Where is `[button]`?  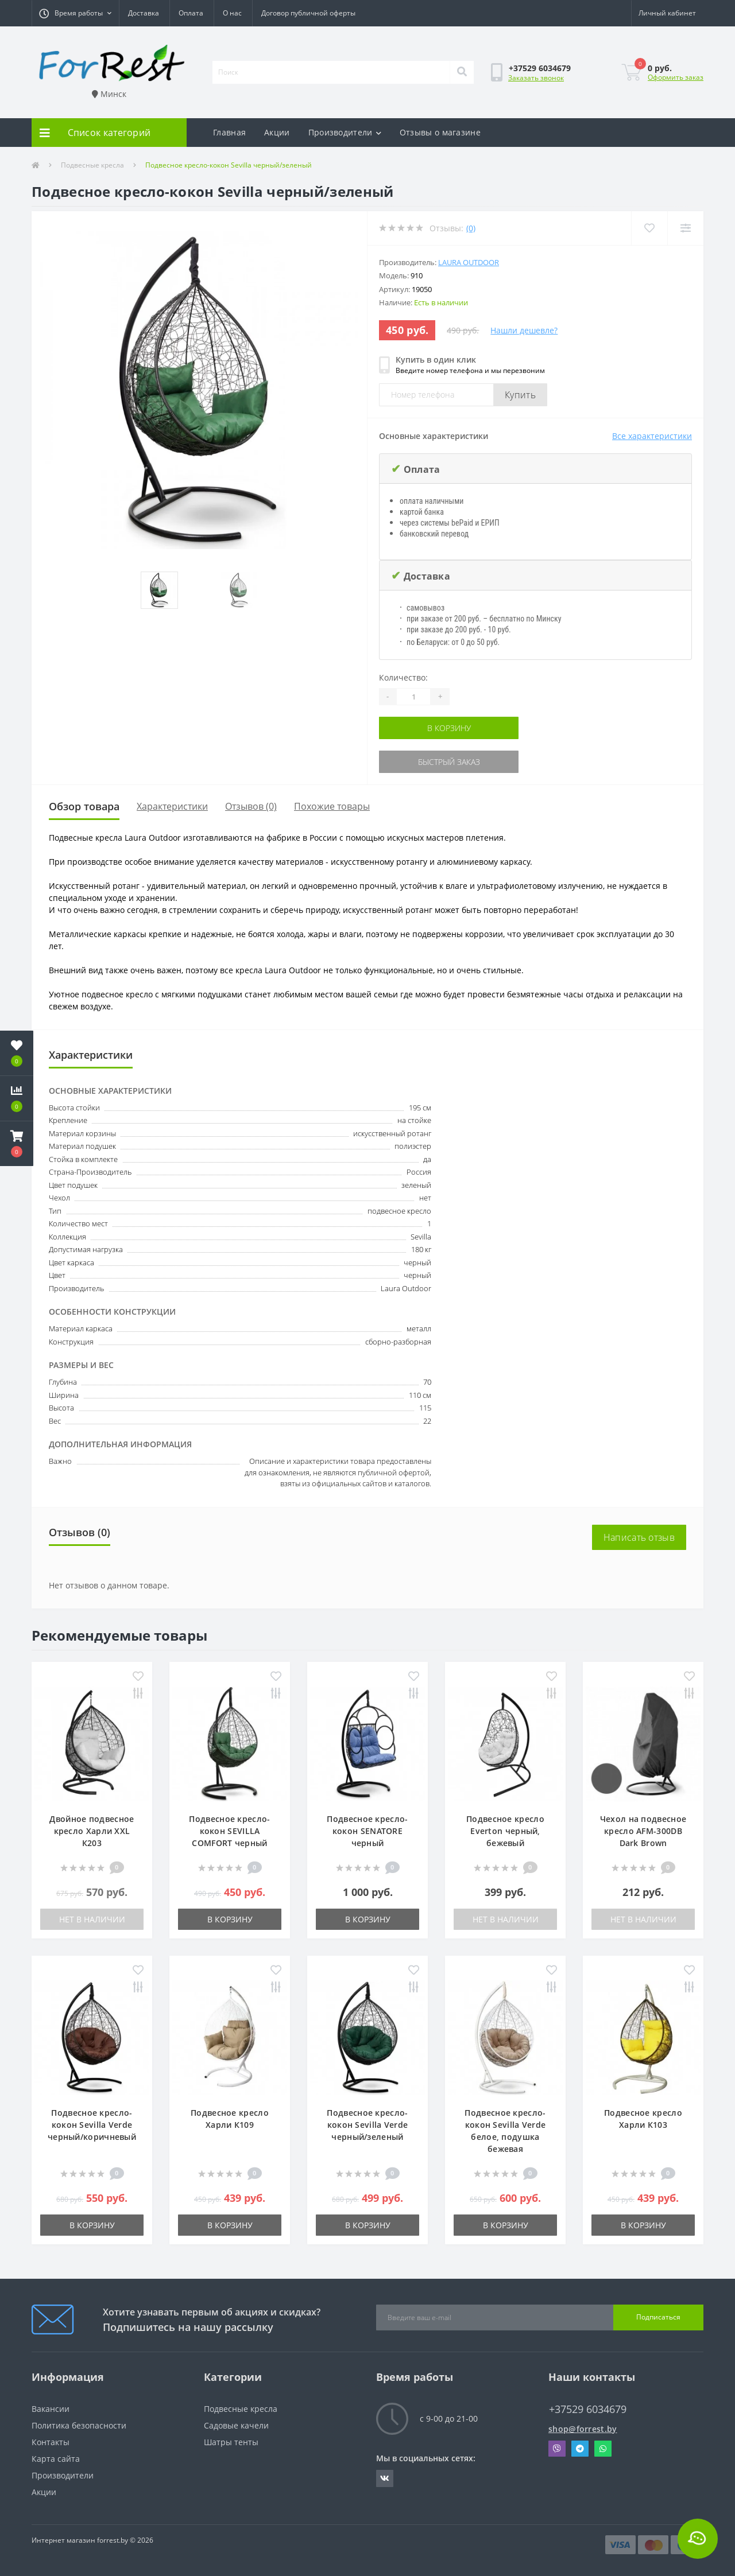
[button] is located at coordinates (75, 13).